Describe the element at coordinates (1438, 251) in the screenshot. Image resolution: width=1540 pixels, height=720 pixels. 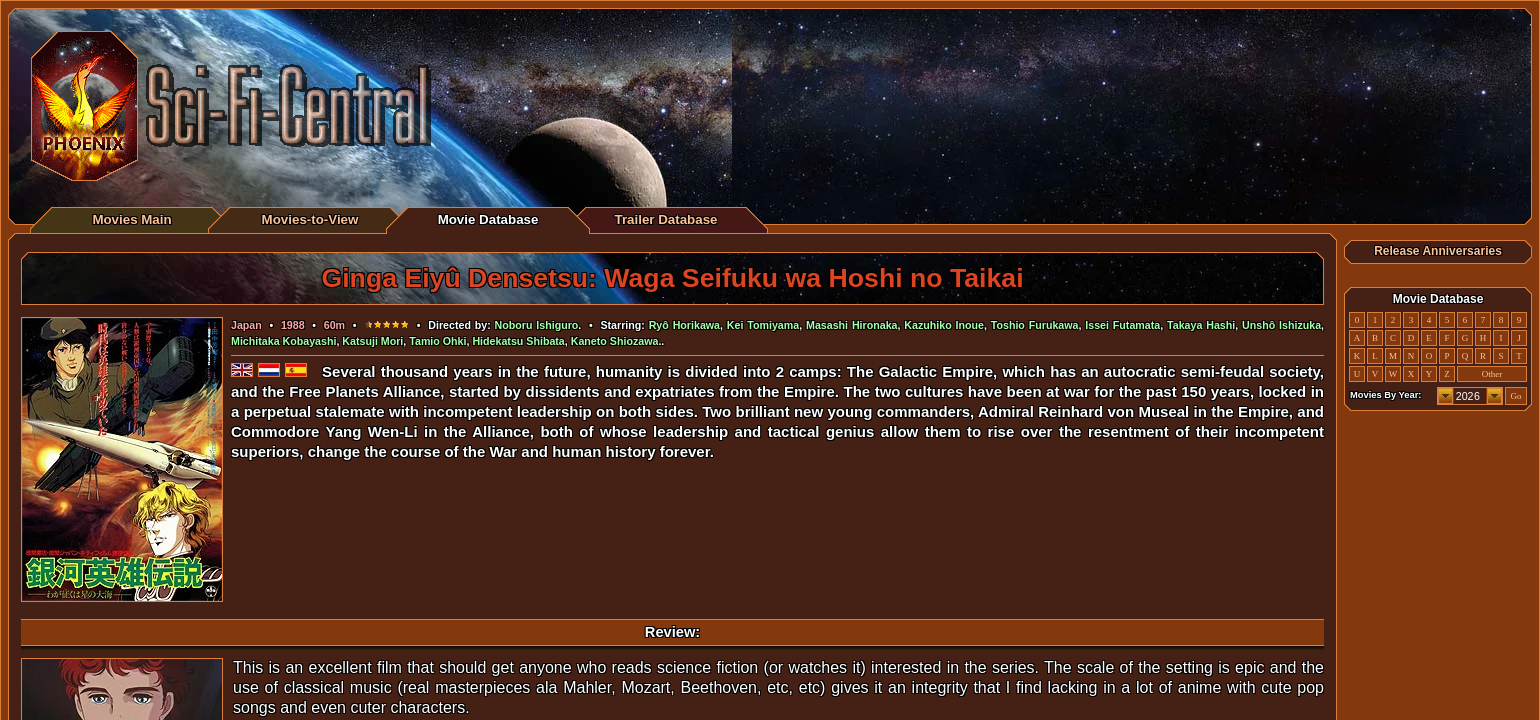
I see `Release Anniversaries` at that location.